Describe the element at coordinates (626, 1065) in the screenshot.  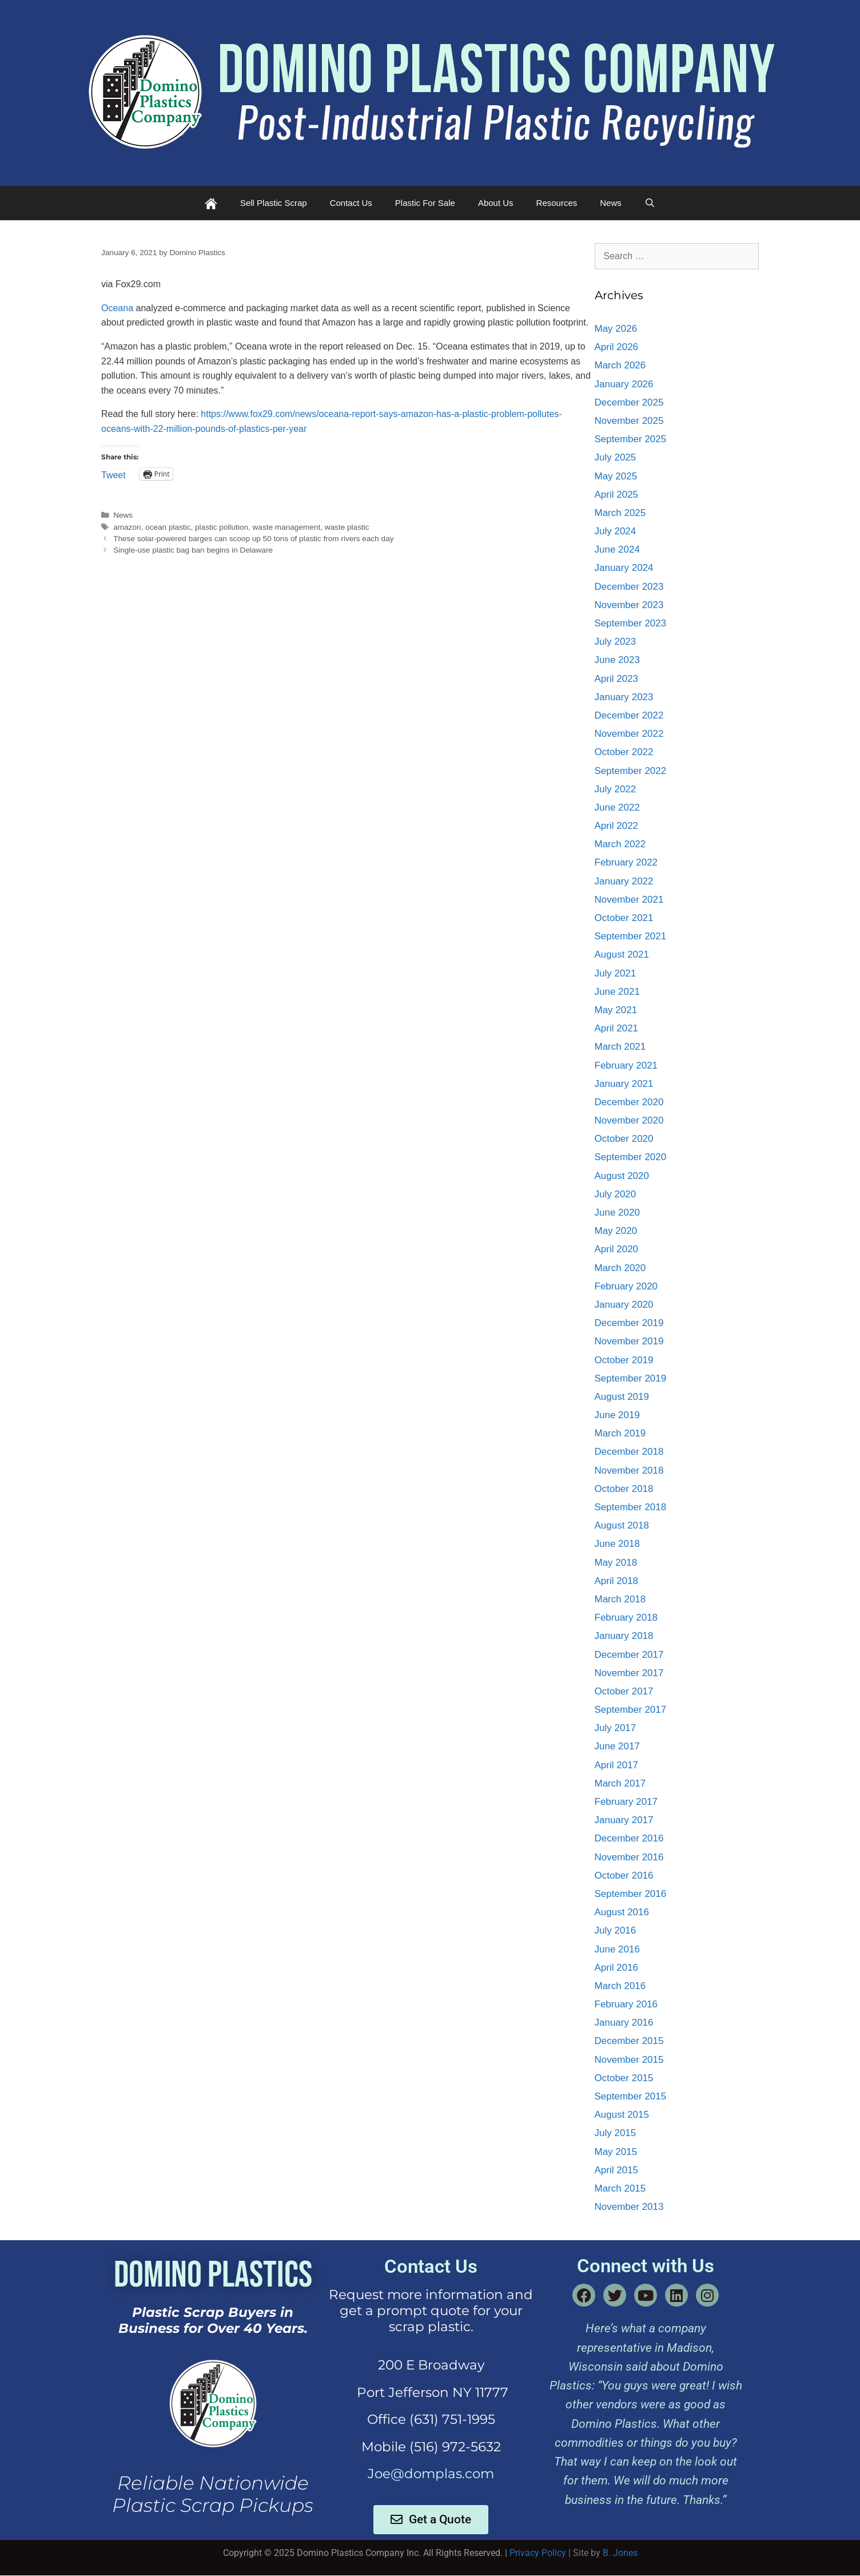
I see `February 2021` at that location.